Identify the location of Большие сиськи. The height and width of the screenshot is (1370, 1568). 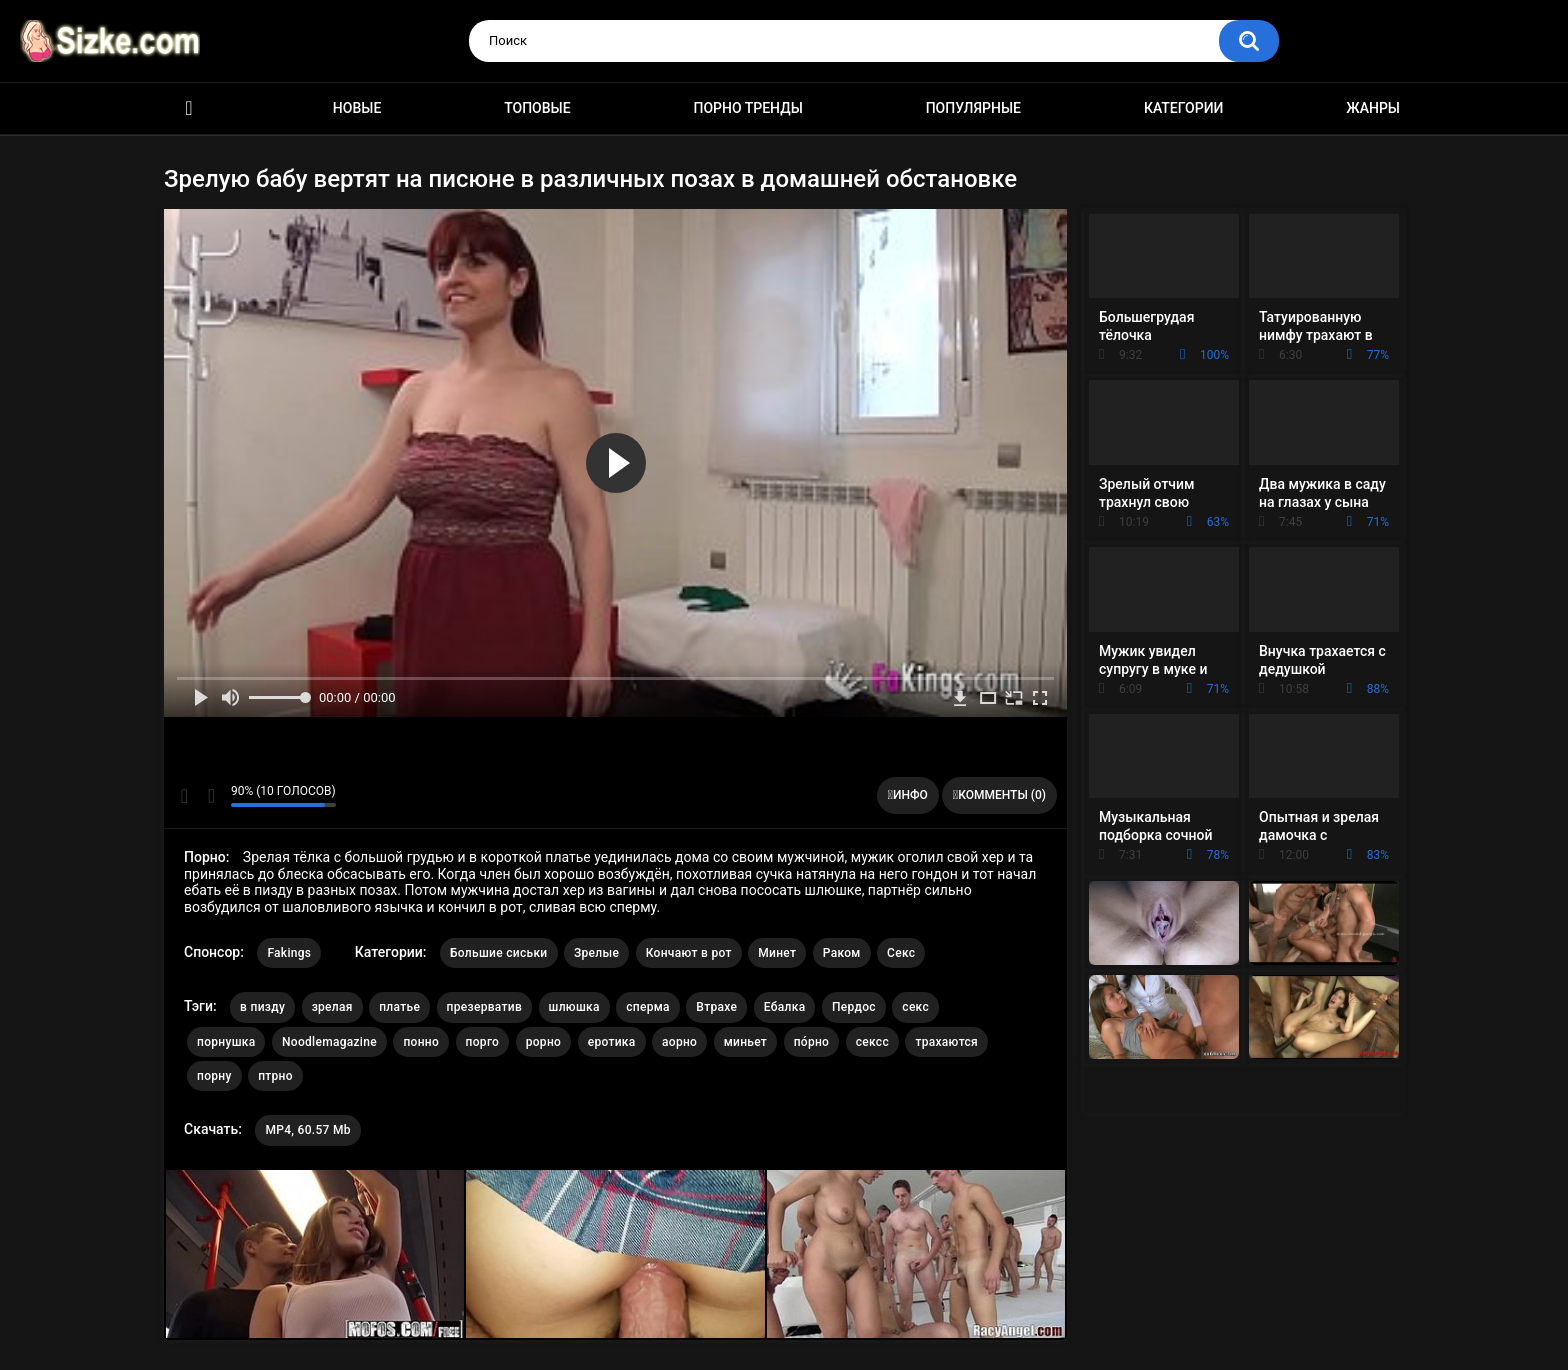
(499, 953).